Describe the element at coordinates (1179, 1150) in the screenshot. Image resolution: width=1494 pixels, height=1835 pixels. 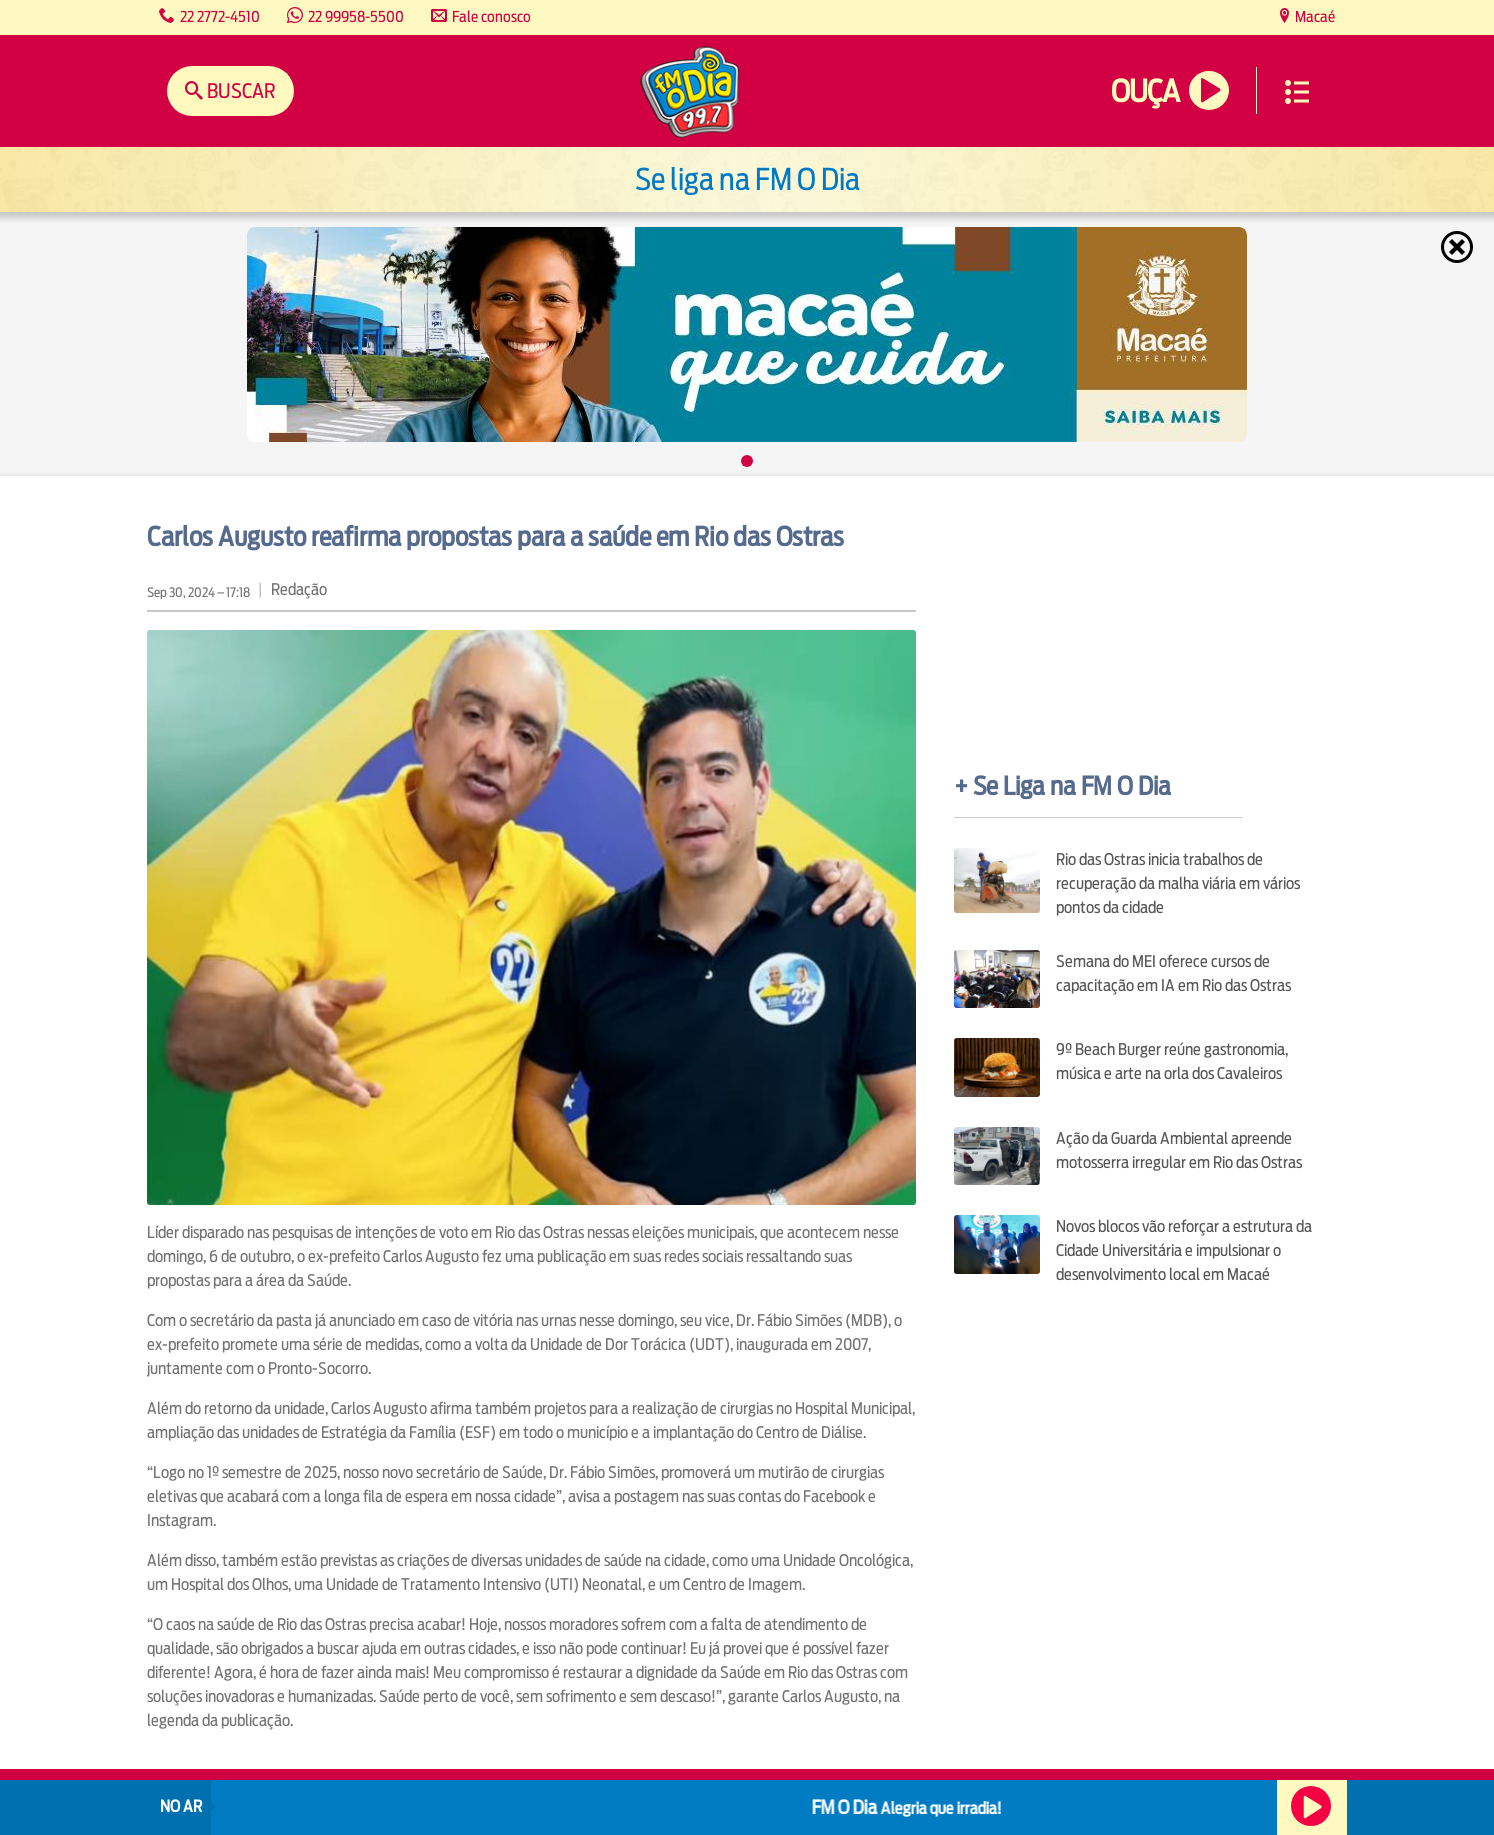
I see `Ação da Guarda Ambiental apreende motosserra irregular em Rio das Ostras` at that location.